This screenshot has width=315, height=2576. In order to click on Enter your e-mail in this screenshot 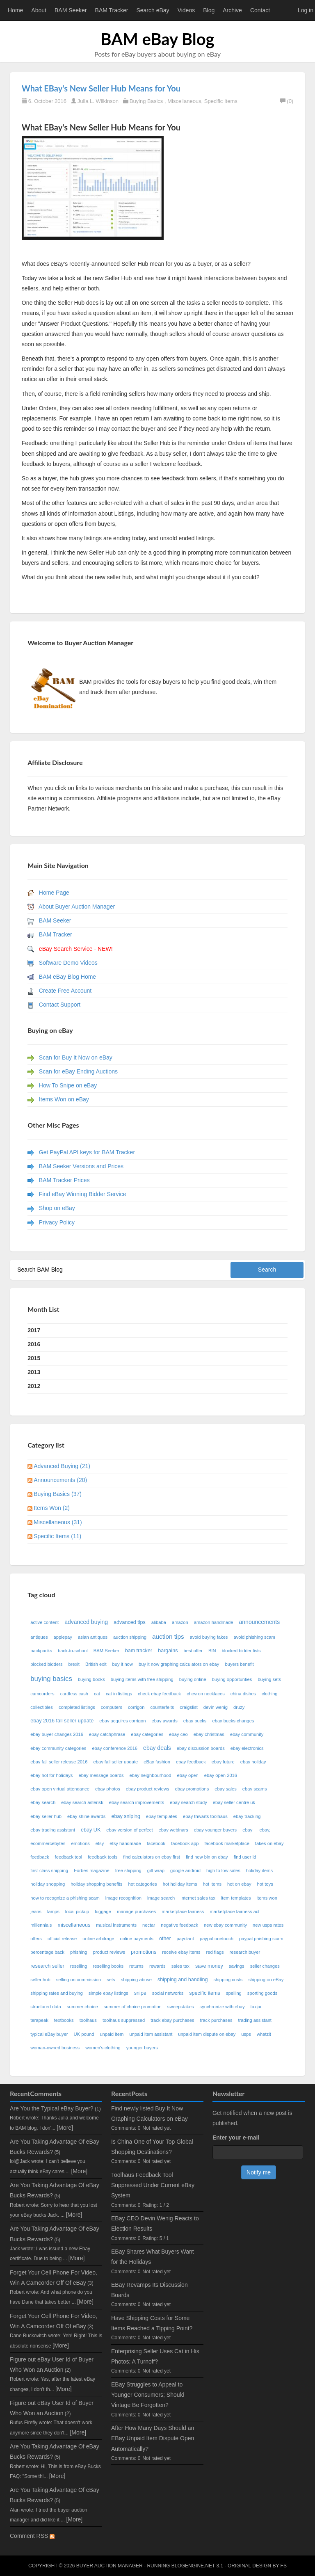, I will do `click(235, 2137)`.